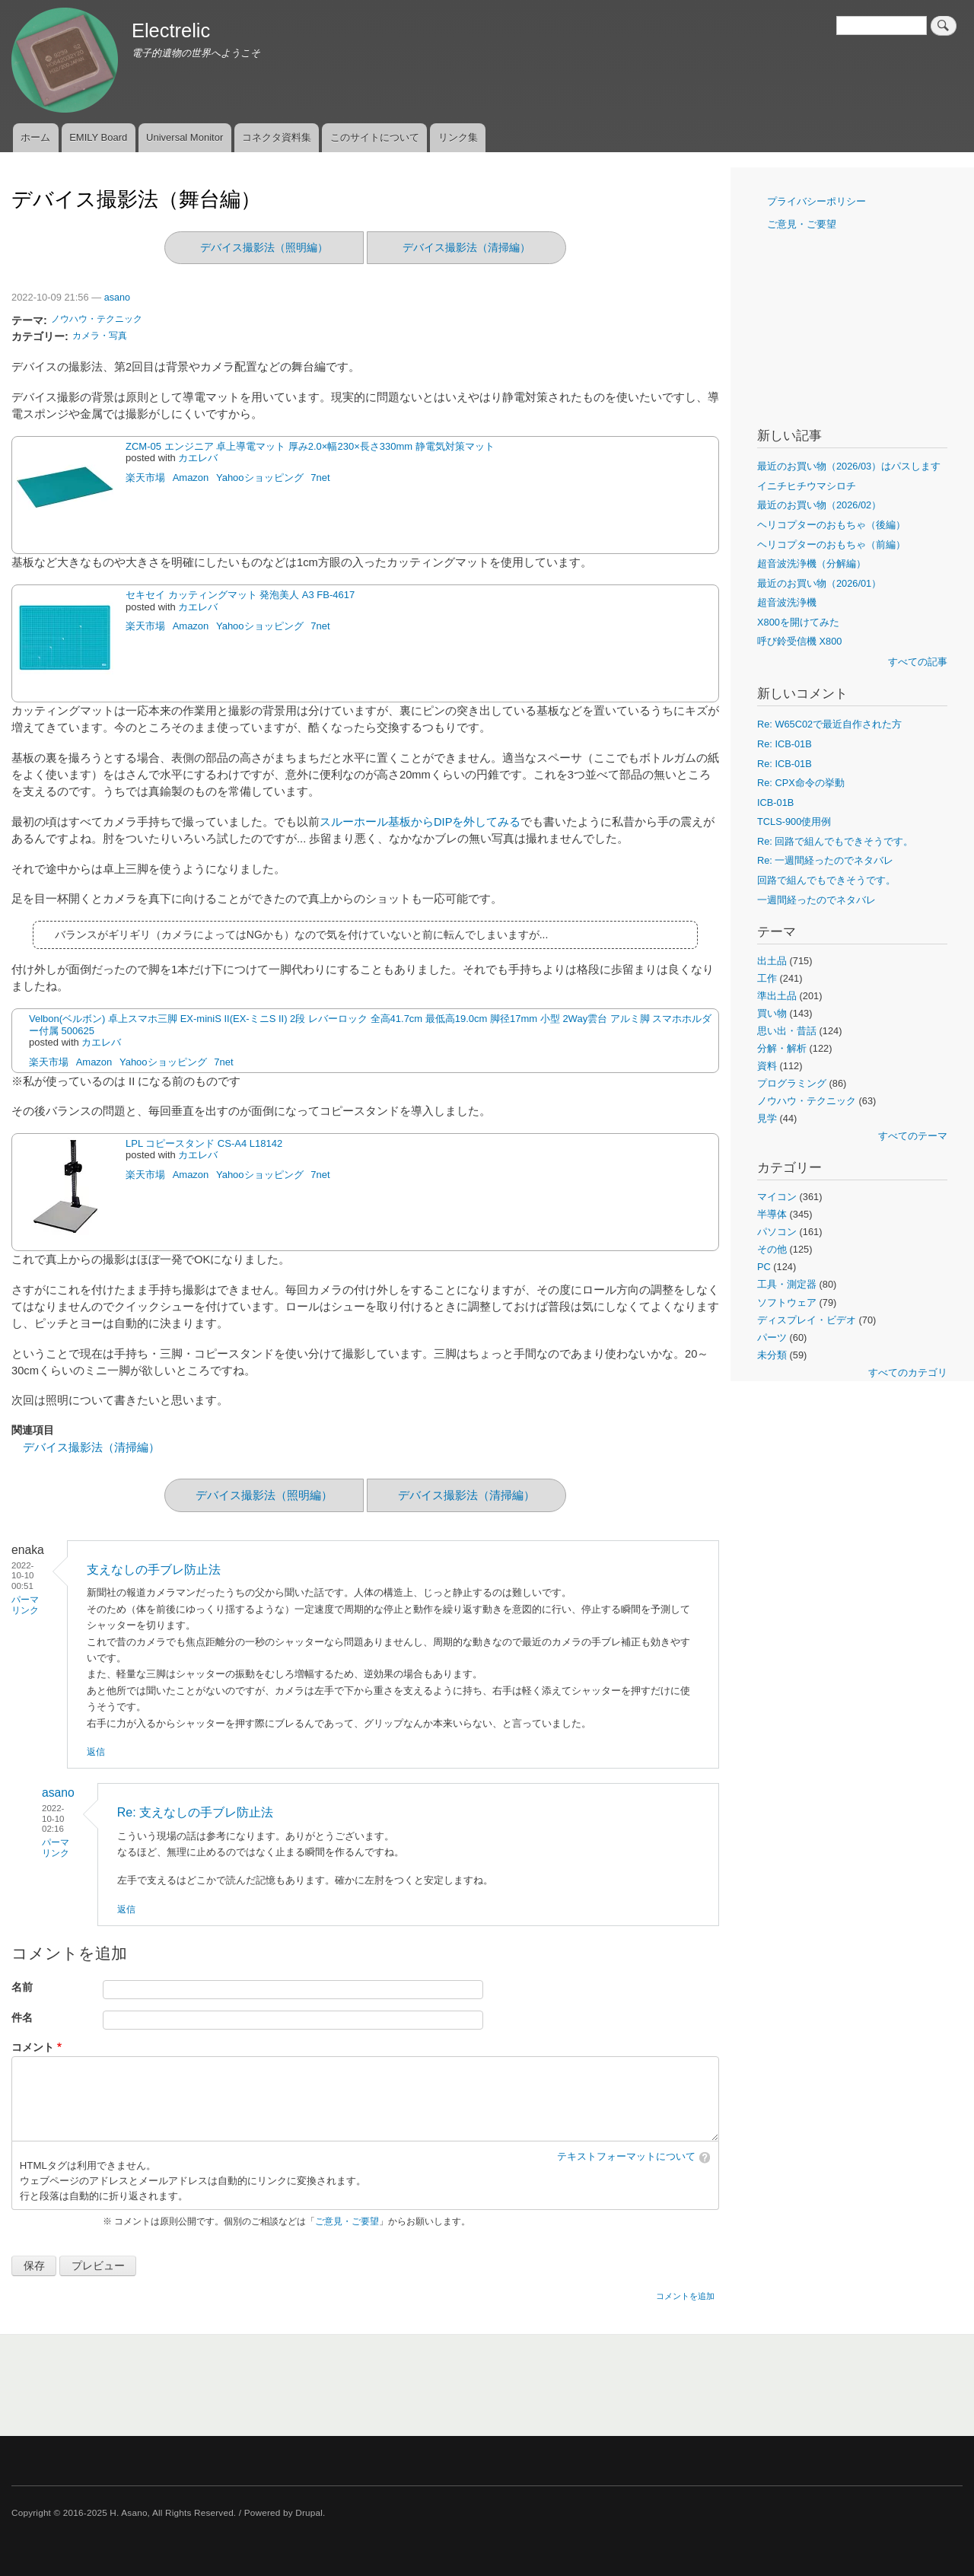 The height and width of the screenshot is (2576, 974). Describe the element at coordinates (764, 1266) in the screenshot. I see `PC` at that location.